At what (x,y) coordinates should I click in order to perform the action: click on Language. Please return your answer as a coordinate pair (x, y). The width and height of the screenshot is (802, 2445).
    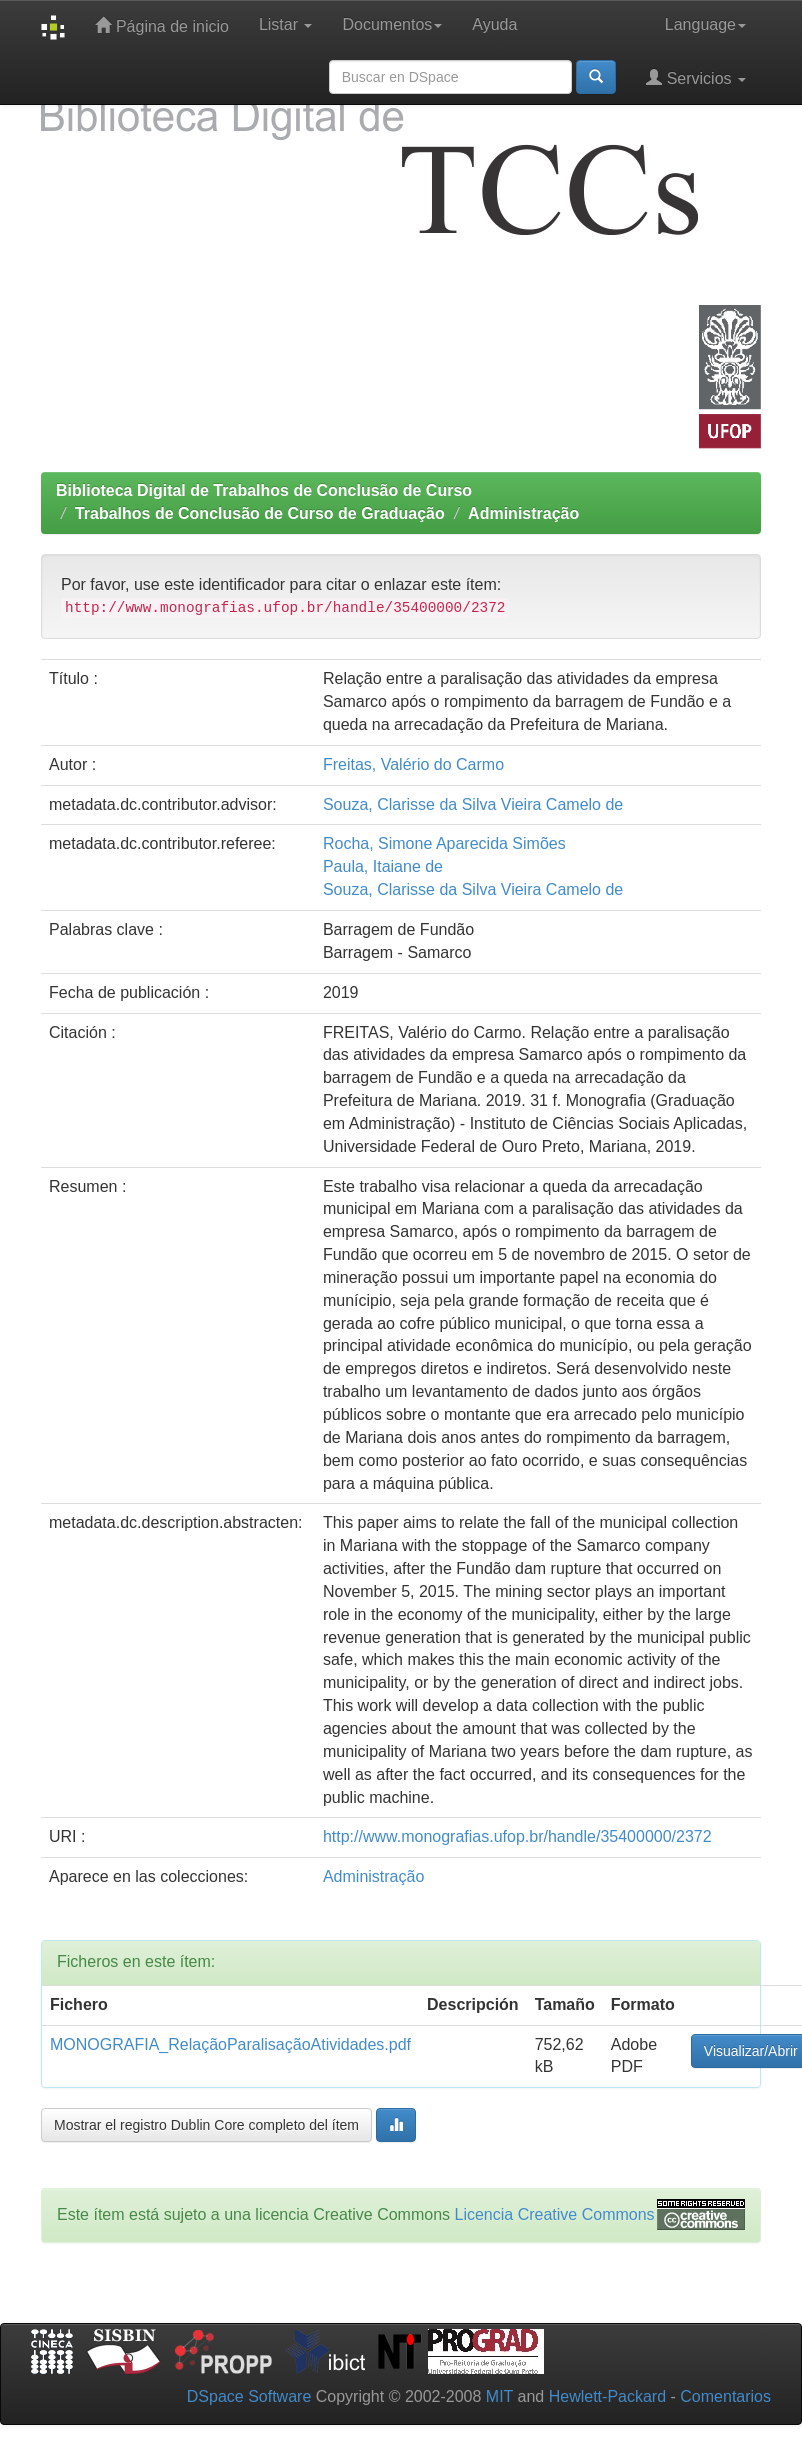
    Looking at the image, I should click on (705, 24).